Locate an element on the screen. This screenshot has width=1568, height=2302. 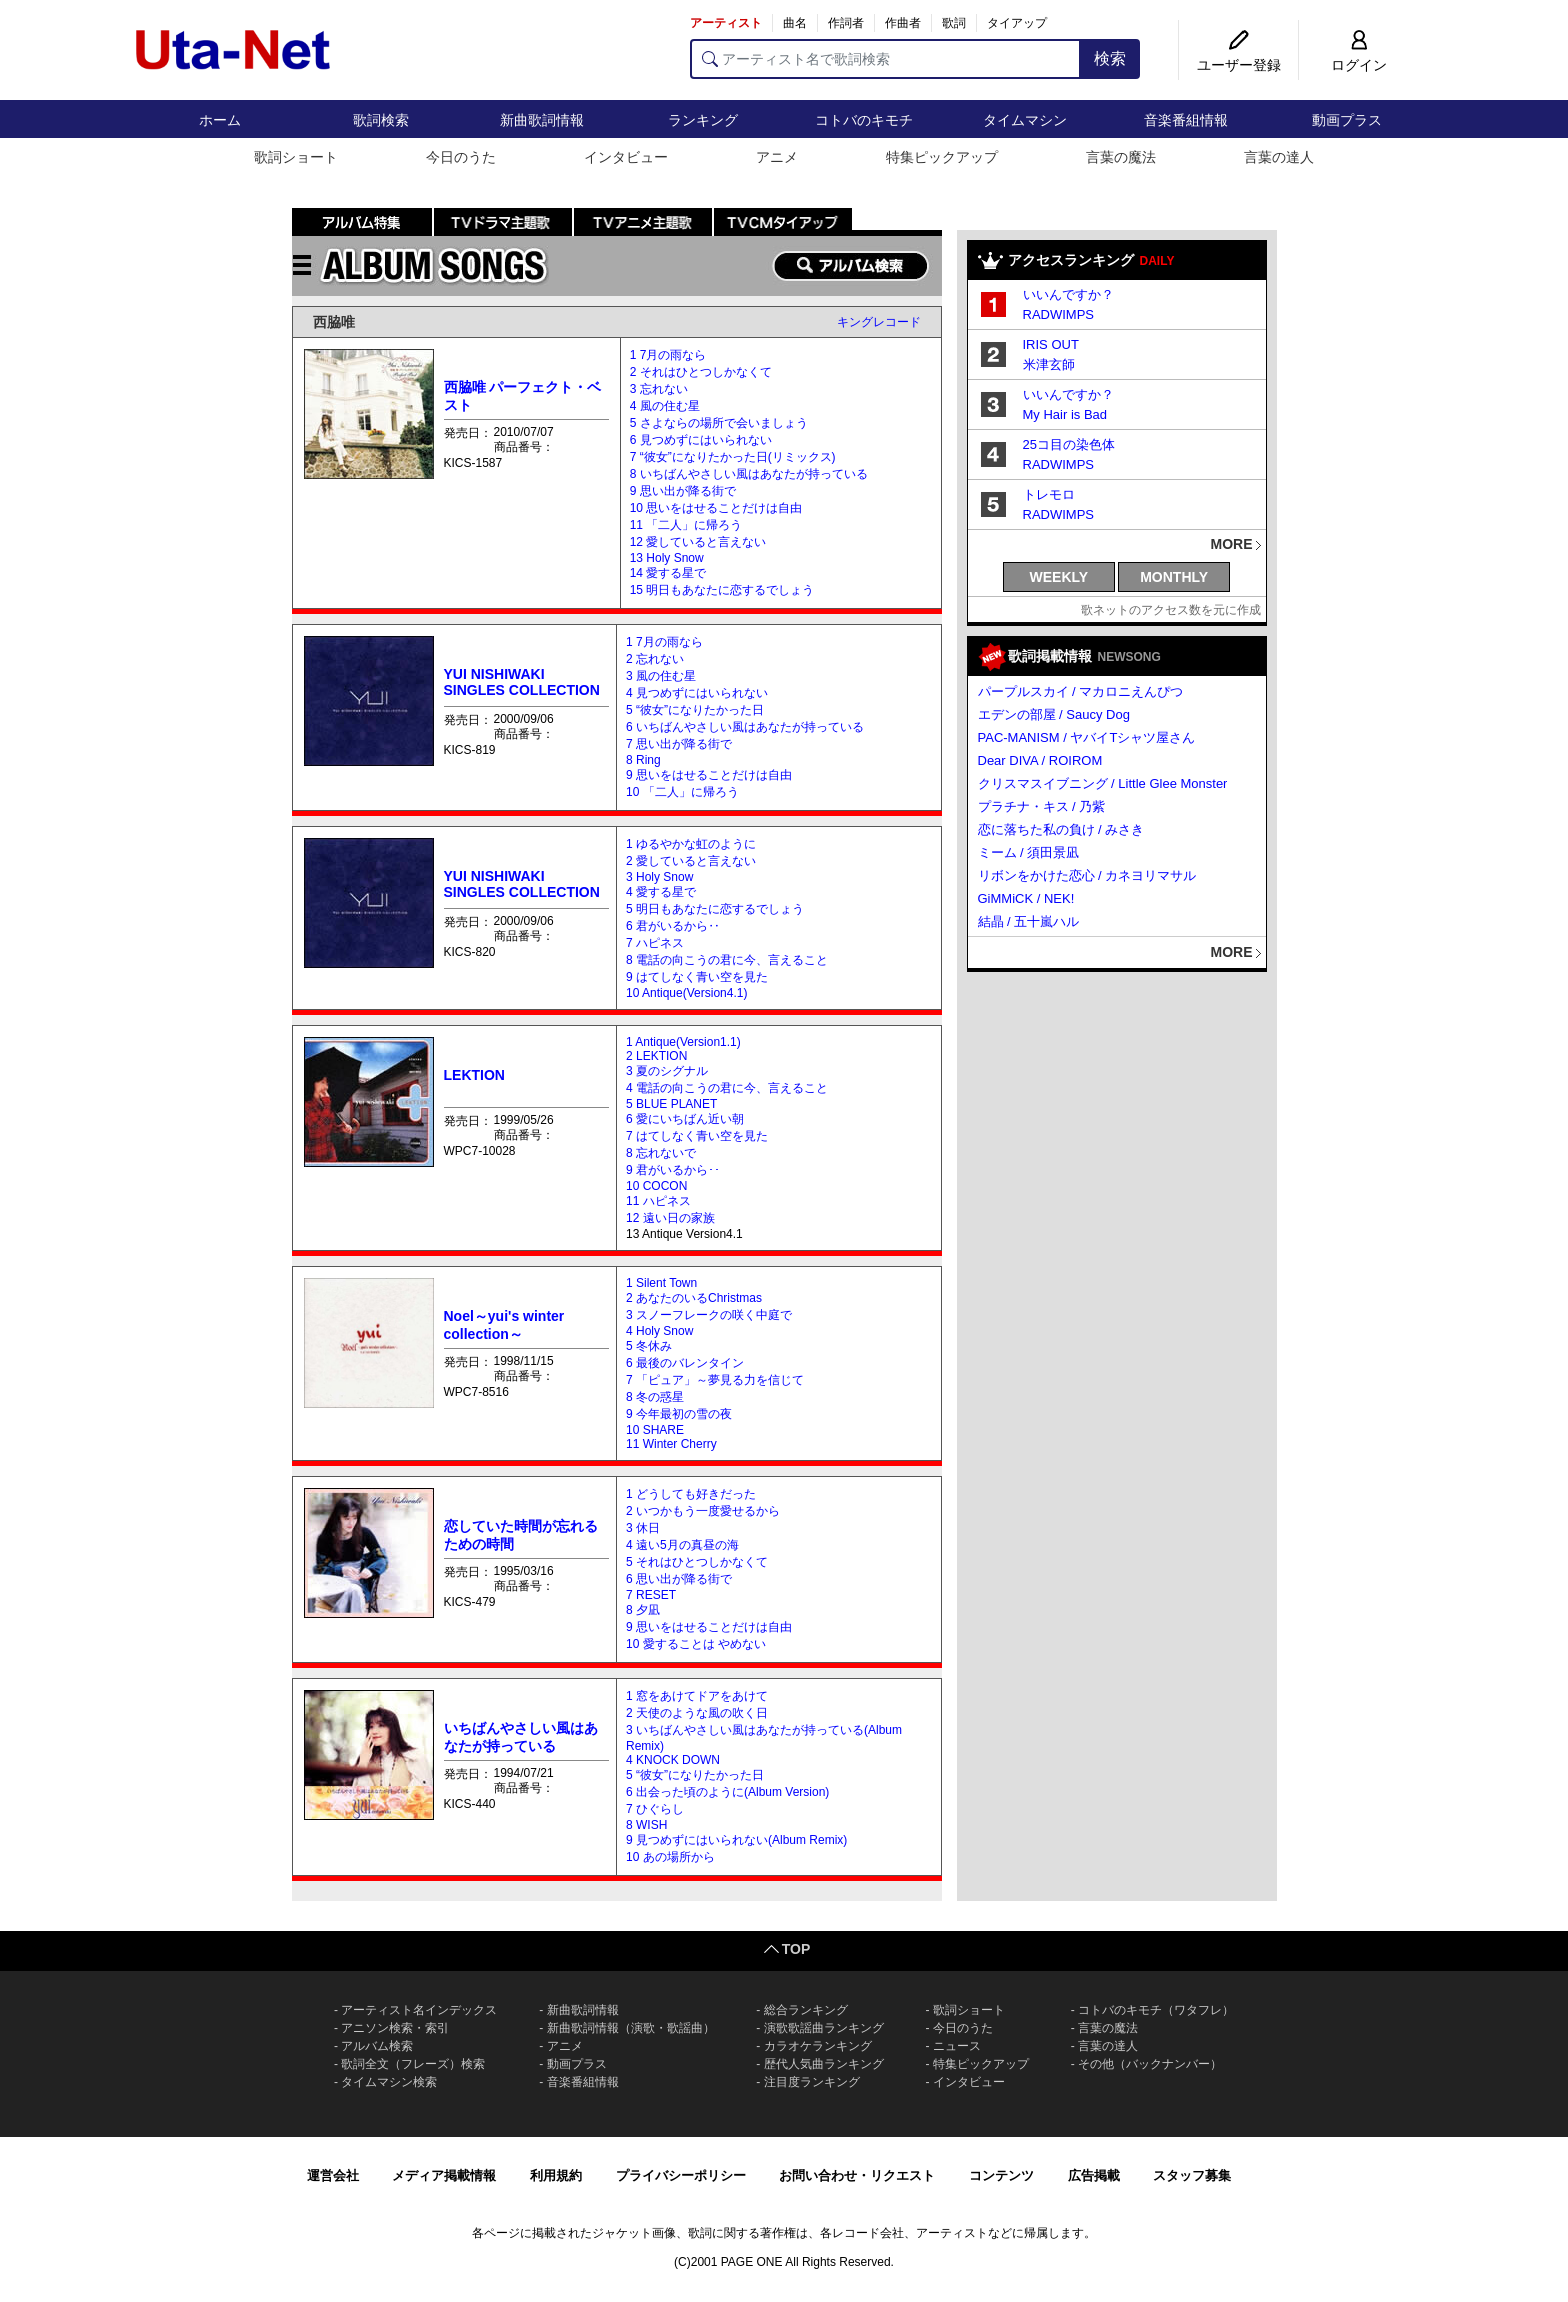
ニュース is located at coordinates (957, 2046).